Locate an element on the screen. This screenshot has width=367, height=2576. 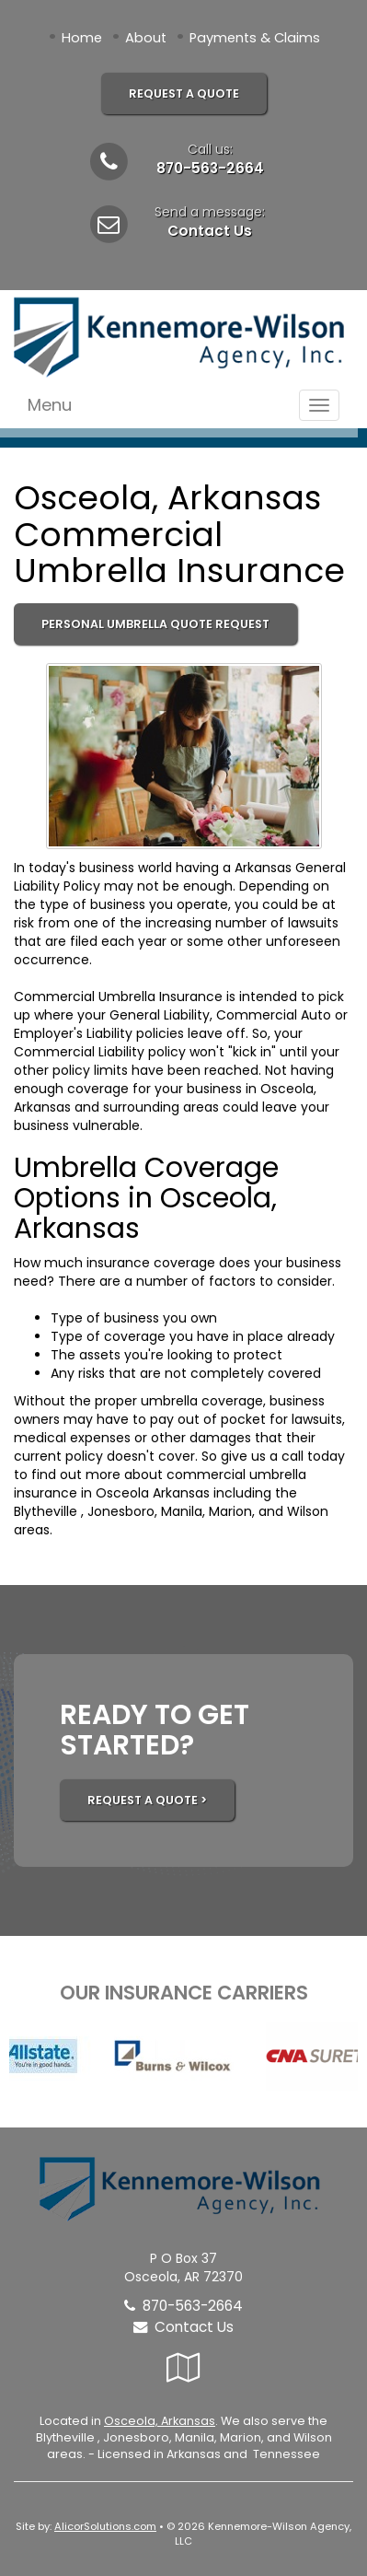
Contact Us [Secure Contact Form] is located at coordinates (183, 2327).